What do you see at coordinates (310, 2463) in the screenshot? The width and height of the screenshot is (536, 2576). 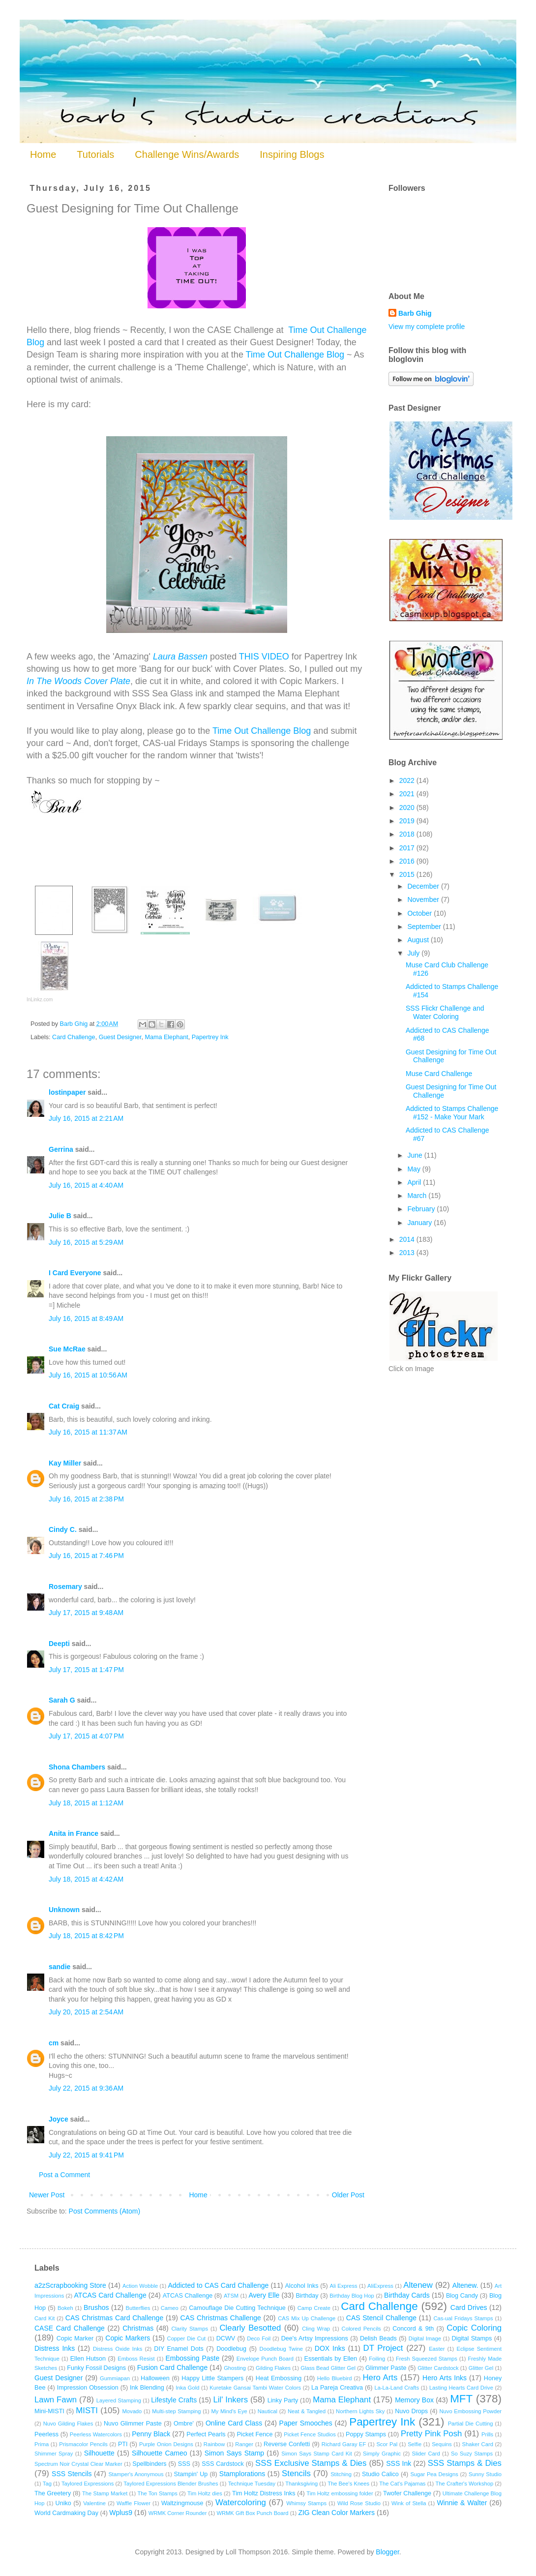 I see `SSS Exclusive Stamps & Dies` at bounding box center [310, 2463].